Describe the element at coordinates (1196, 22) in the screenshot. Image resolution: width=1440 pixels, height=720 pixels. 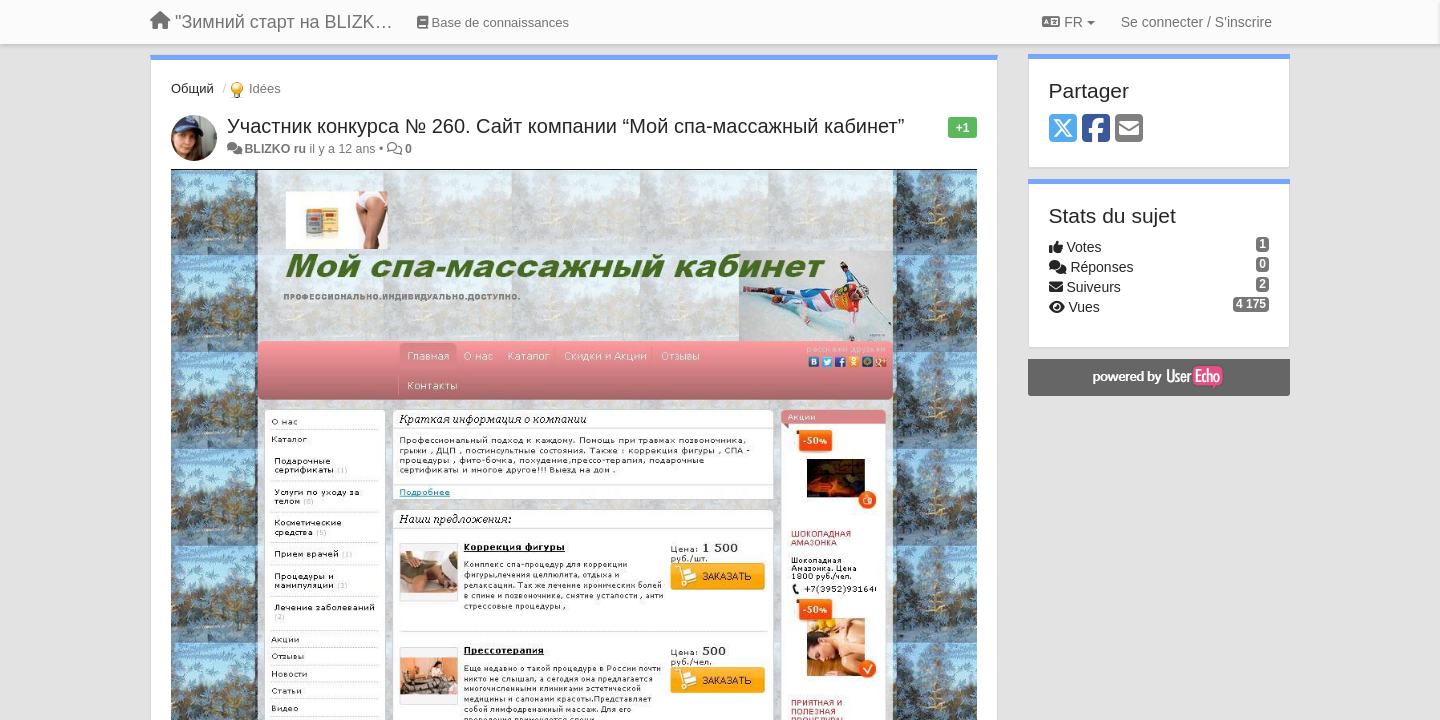
I see `[Se connecter / S'inscrire]` at that location.